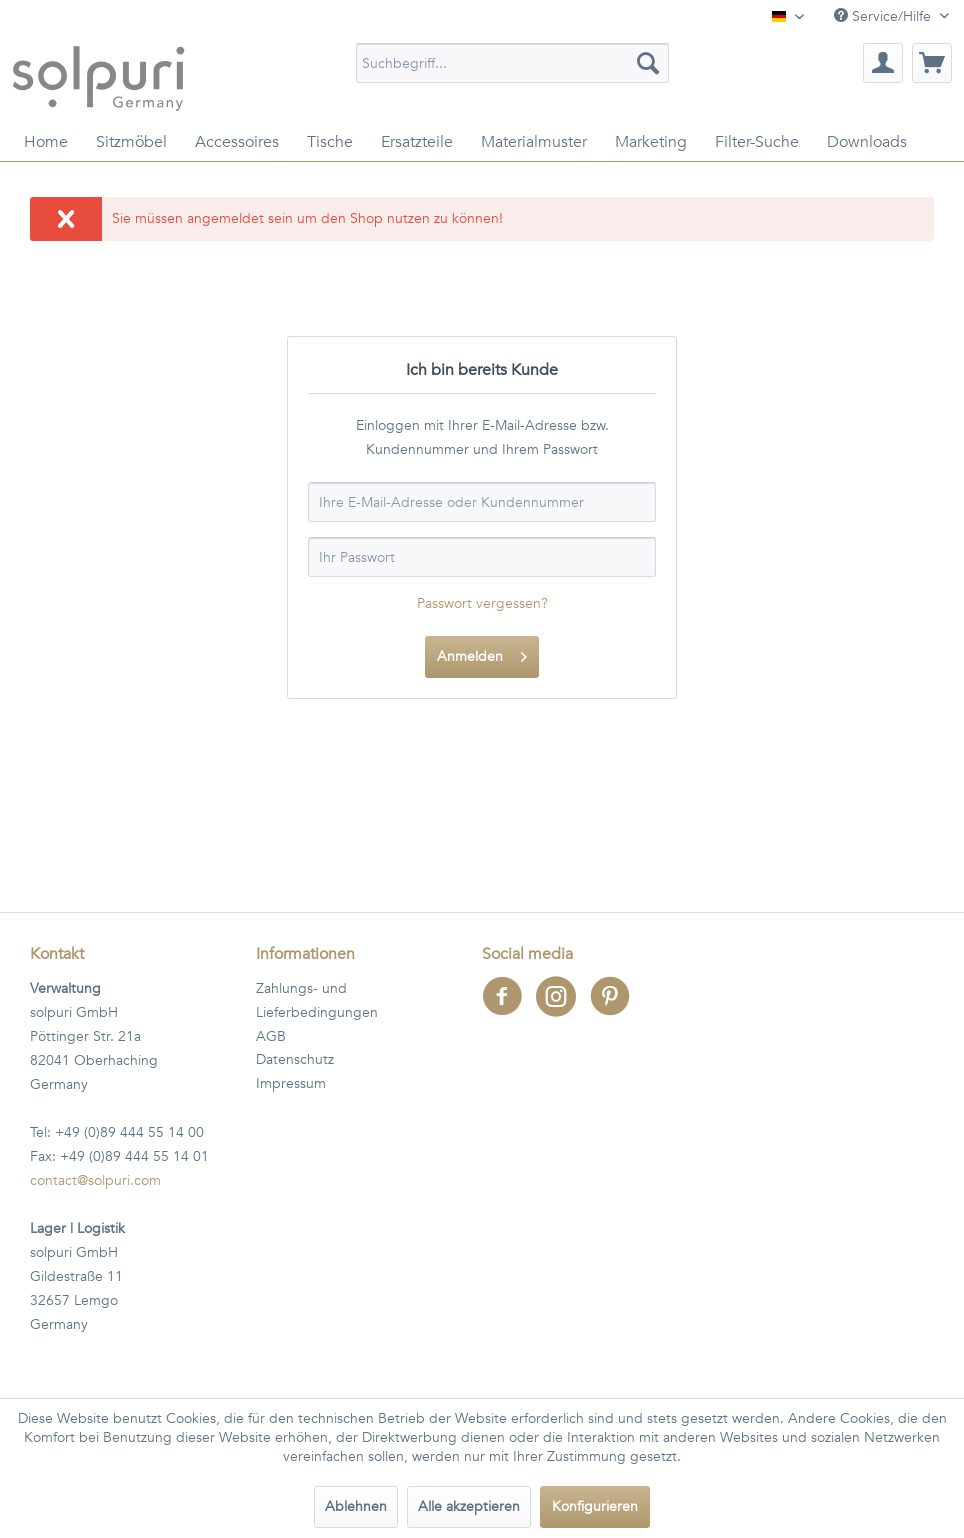  Describe the element at coordinates (356, 1506) in the screenshot. I see `Ablehnen` at that location.